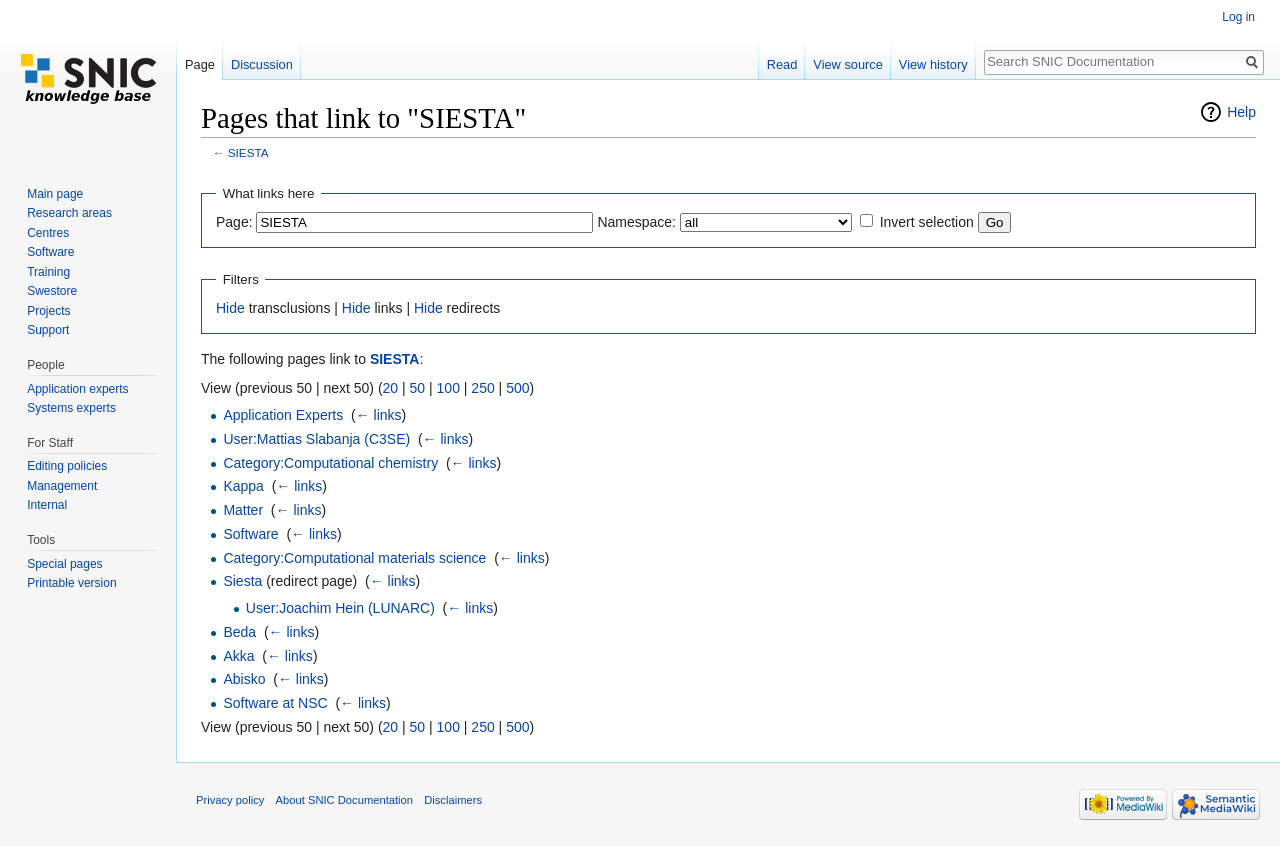 This screenshot has height=846, width=1280. What do you see at coordinates (250, 534) in the screenshot?
I see `Software` at bounding box center [250, 534].